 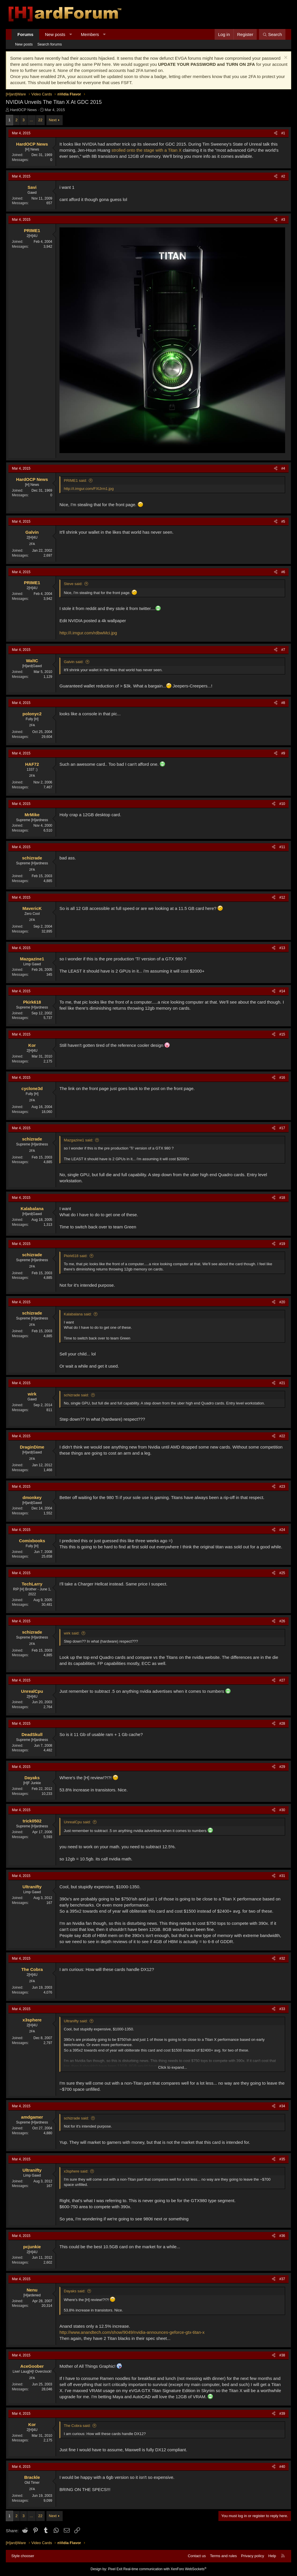 What do you see at coordinates (282, 1078) in the screenshot?
I see `#16` at bounding box center [282, 1078].